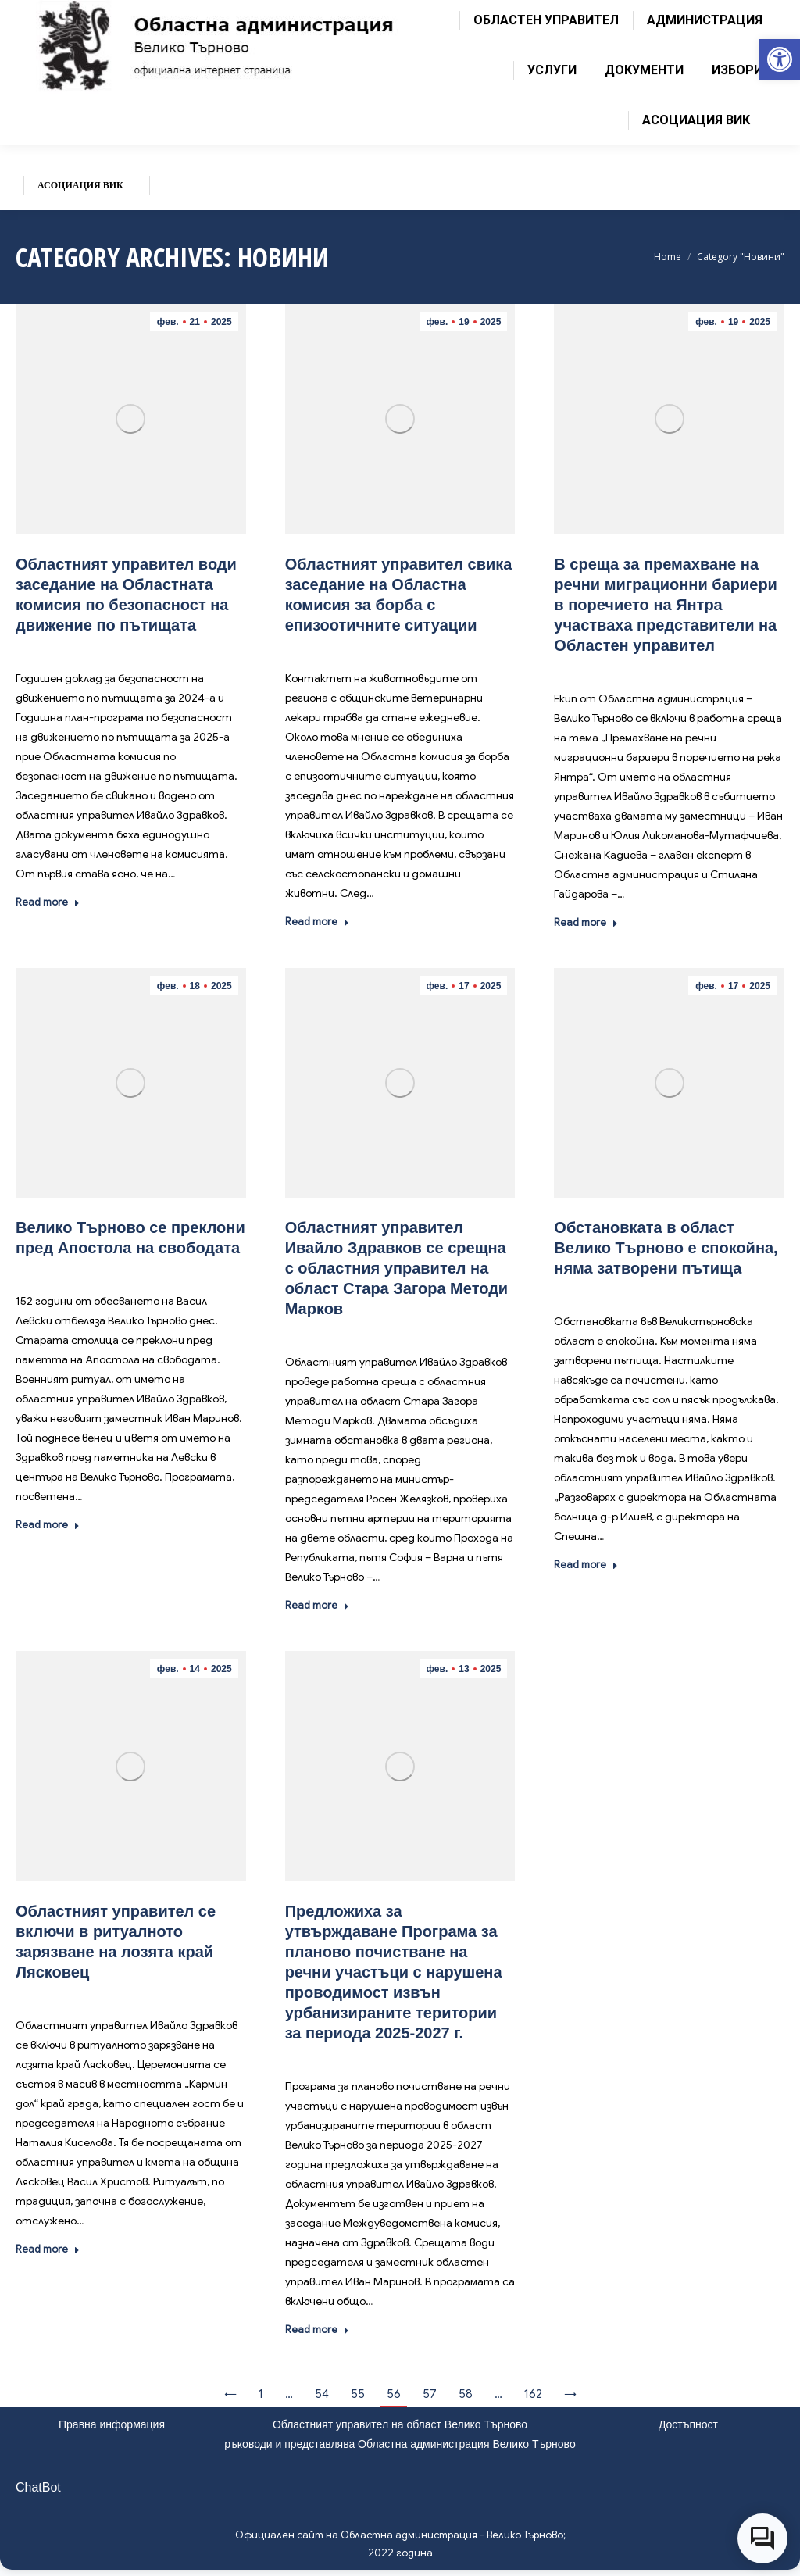 The height and width of the screenshot is (2576, 800). Describe the element at coordinates (230, 2394) in the screenshot. I see `← [link]` at that location.